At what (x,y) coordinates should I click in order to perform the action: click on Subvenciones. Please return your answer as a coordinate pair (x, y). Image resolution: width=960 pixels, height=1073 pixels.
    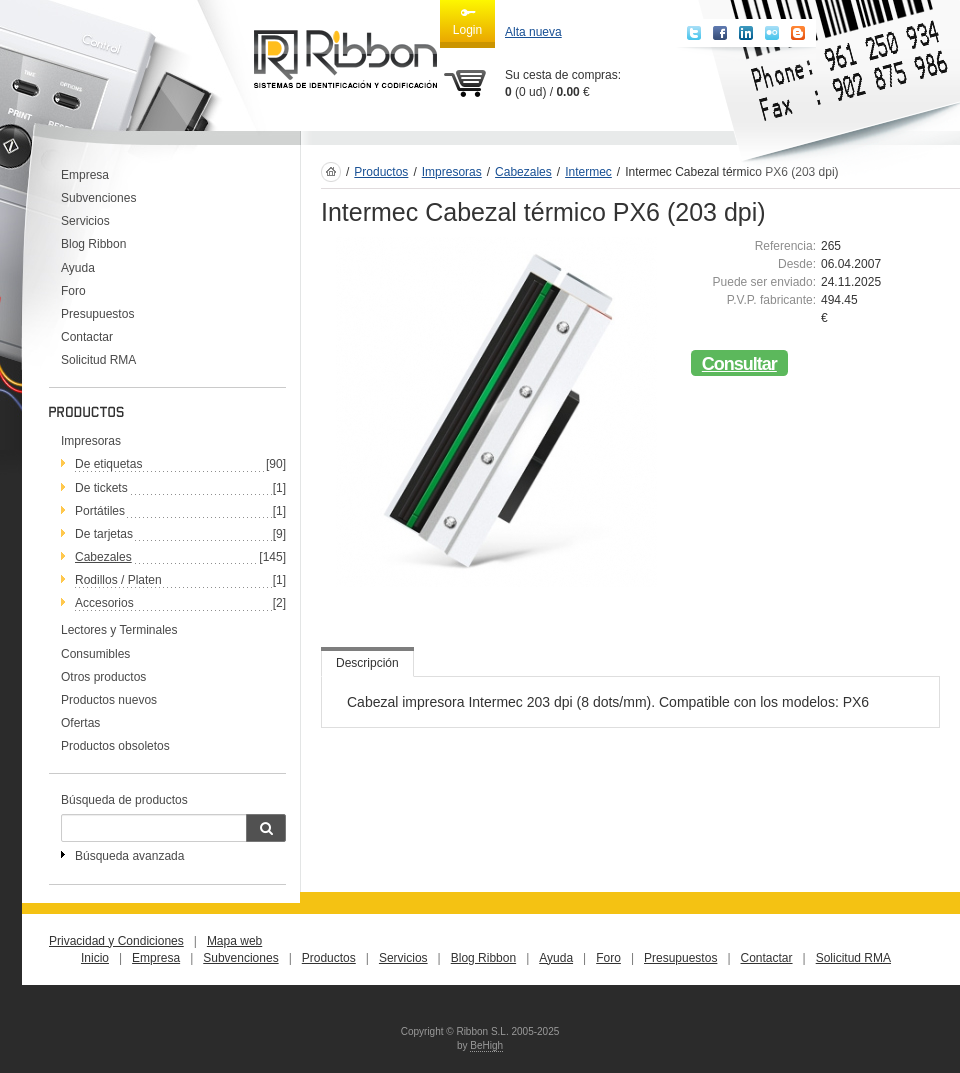
    Looking at the image, I should click on (98, 198).